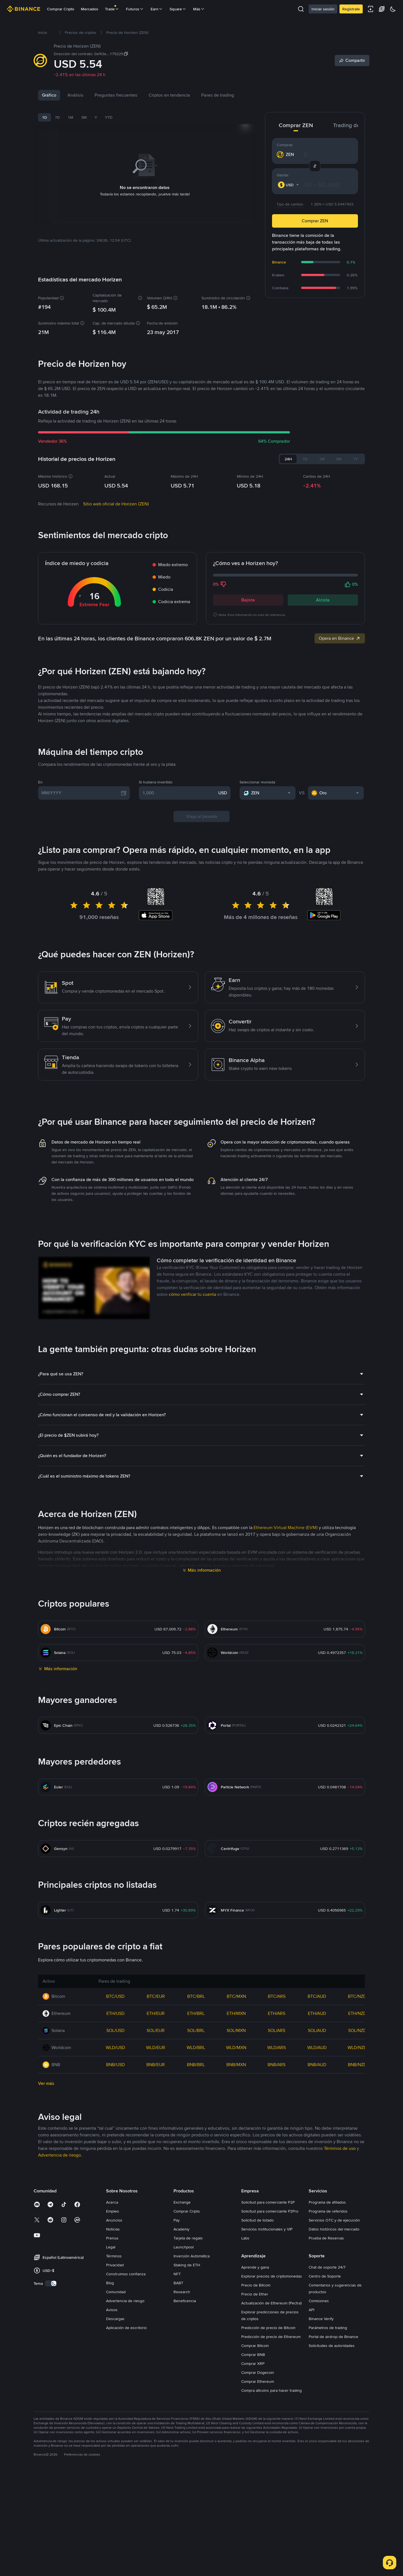 The image size is (403, 2576). What do you see at coordinates (334, 2369) in the screenshot?
I see `Datos históricos del mercado` at bounding box center [334, 2369].